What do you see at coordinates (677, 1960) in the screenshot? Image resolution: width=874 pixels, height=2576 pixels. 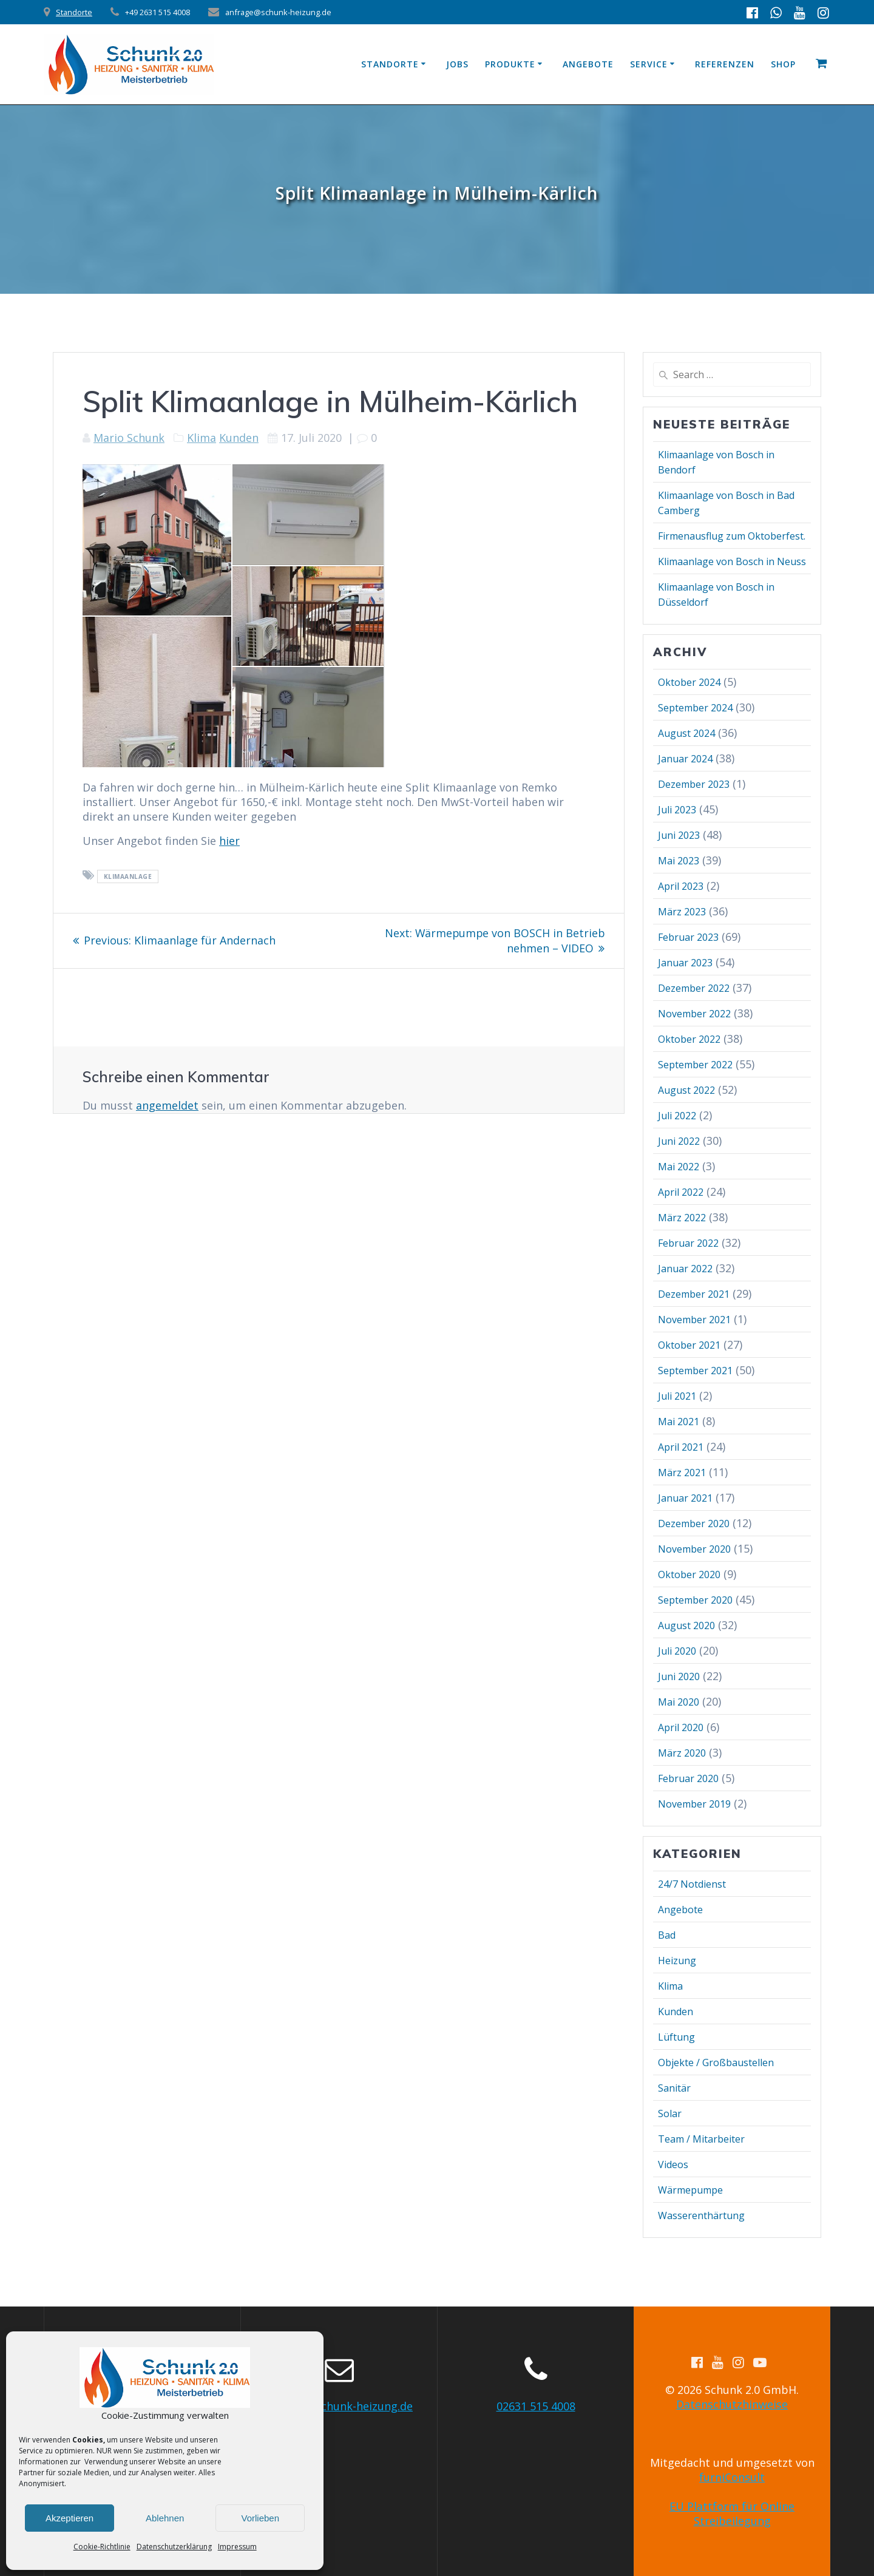 I see `Heizung` at bounding box center [677, 1960].